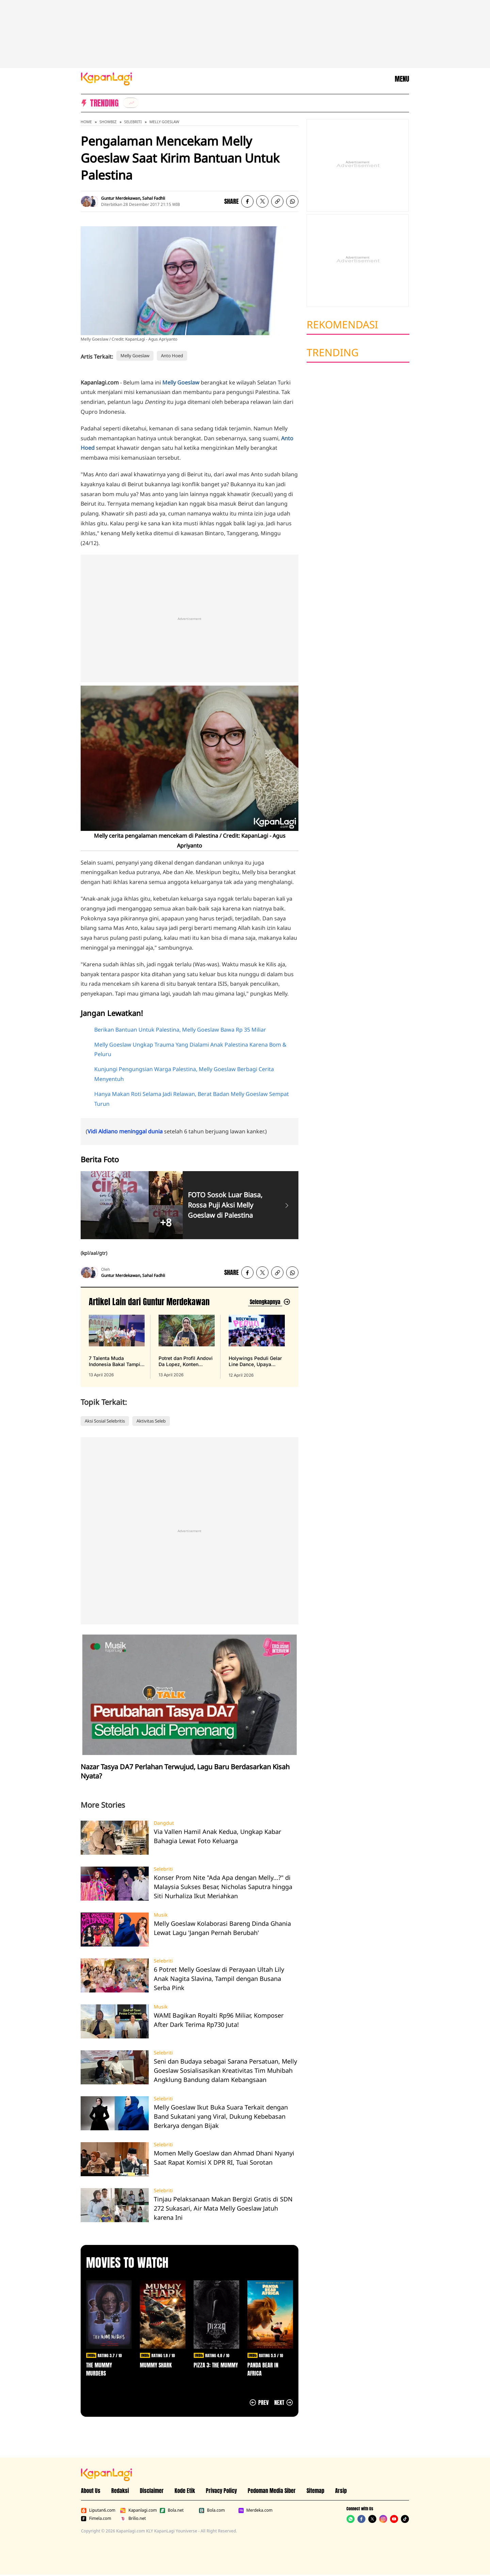 The height and width of the screenshot is (2576, 490). I want to click on [Logo KapanLagi], so click(106, 78).